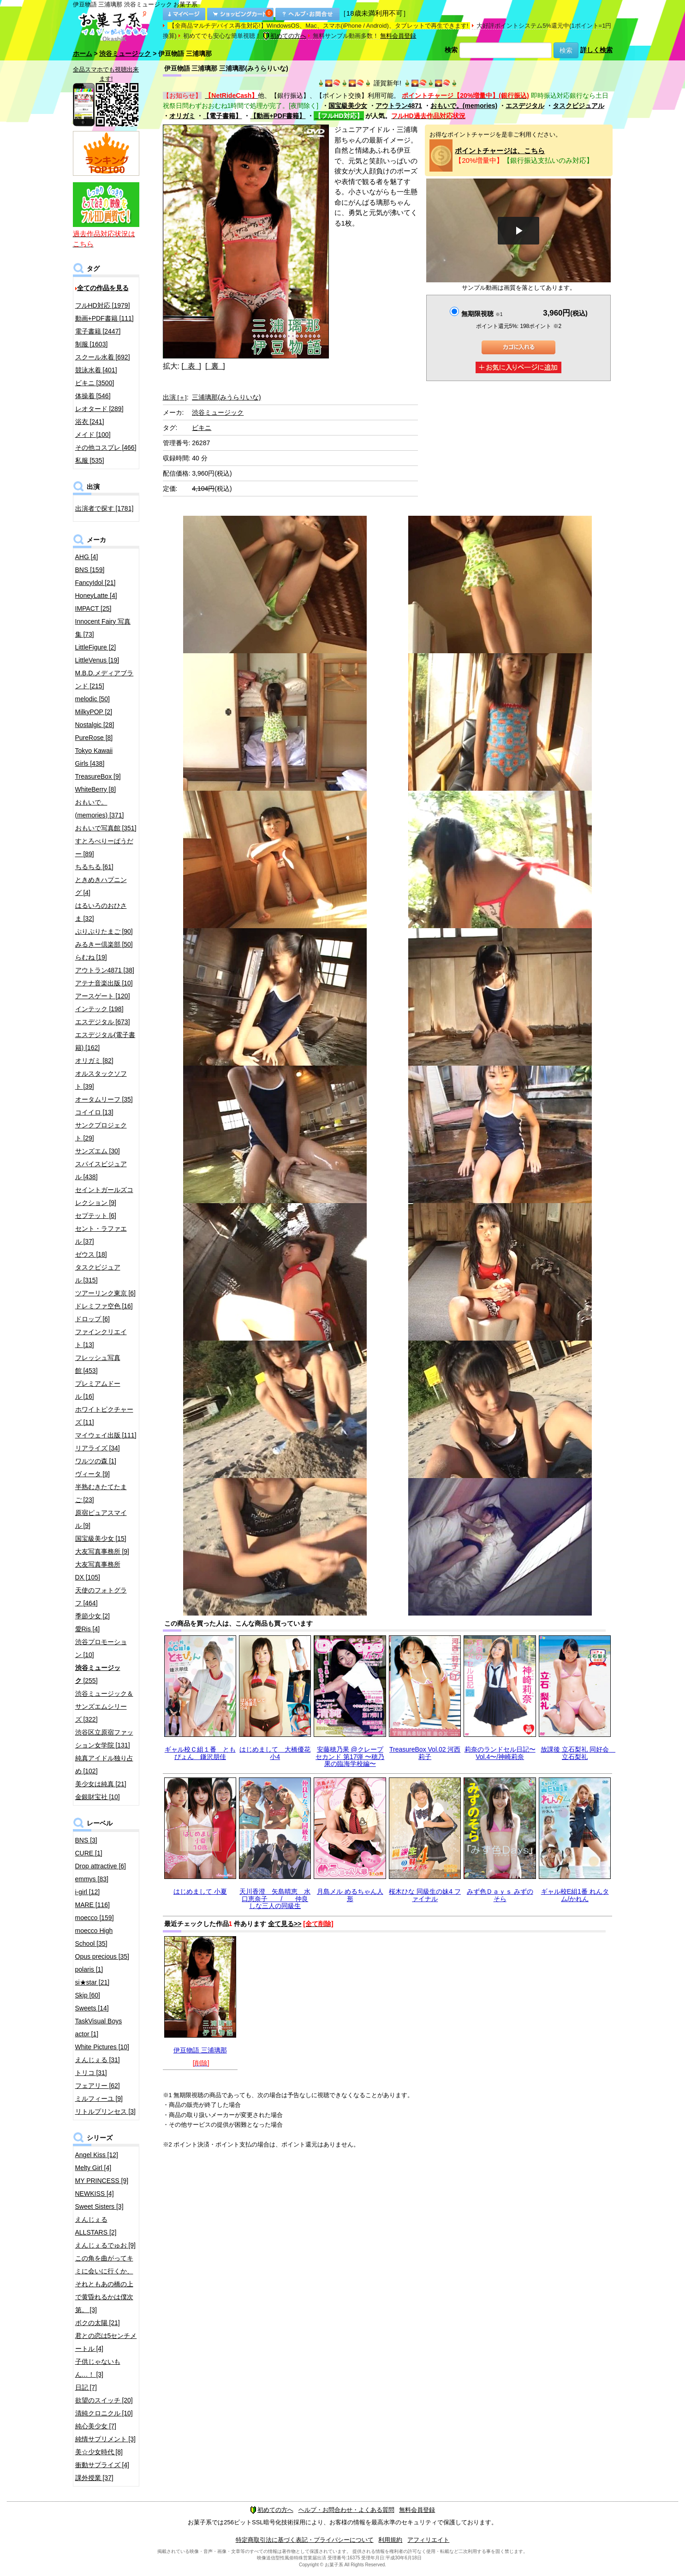 The image size is (685, 2576). I want to click on おもいで。(memories), so click(463, 105).